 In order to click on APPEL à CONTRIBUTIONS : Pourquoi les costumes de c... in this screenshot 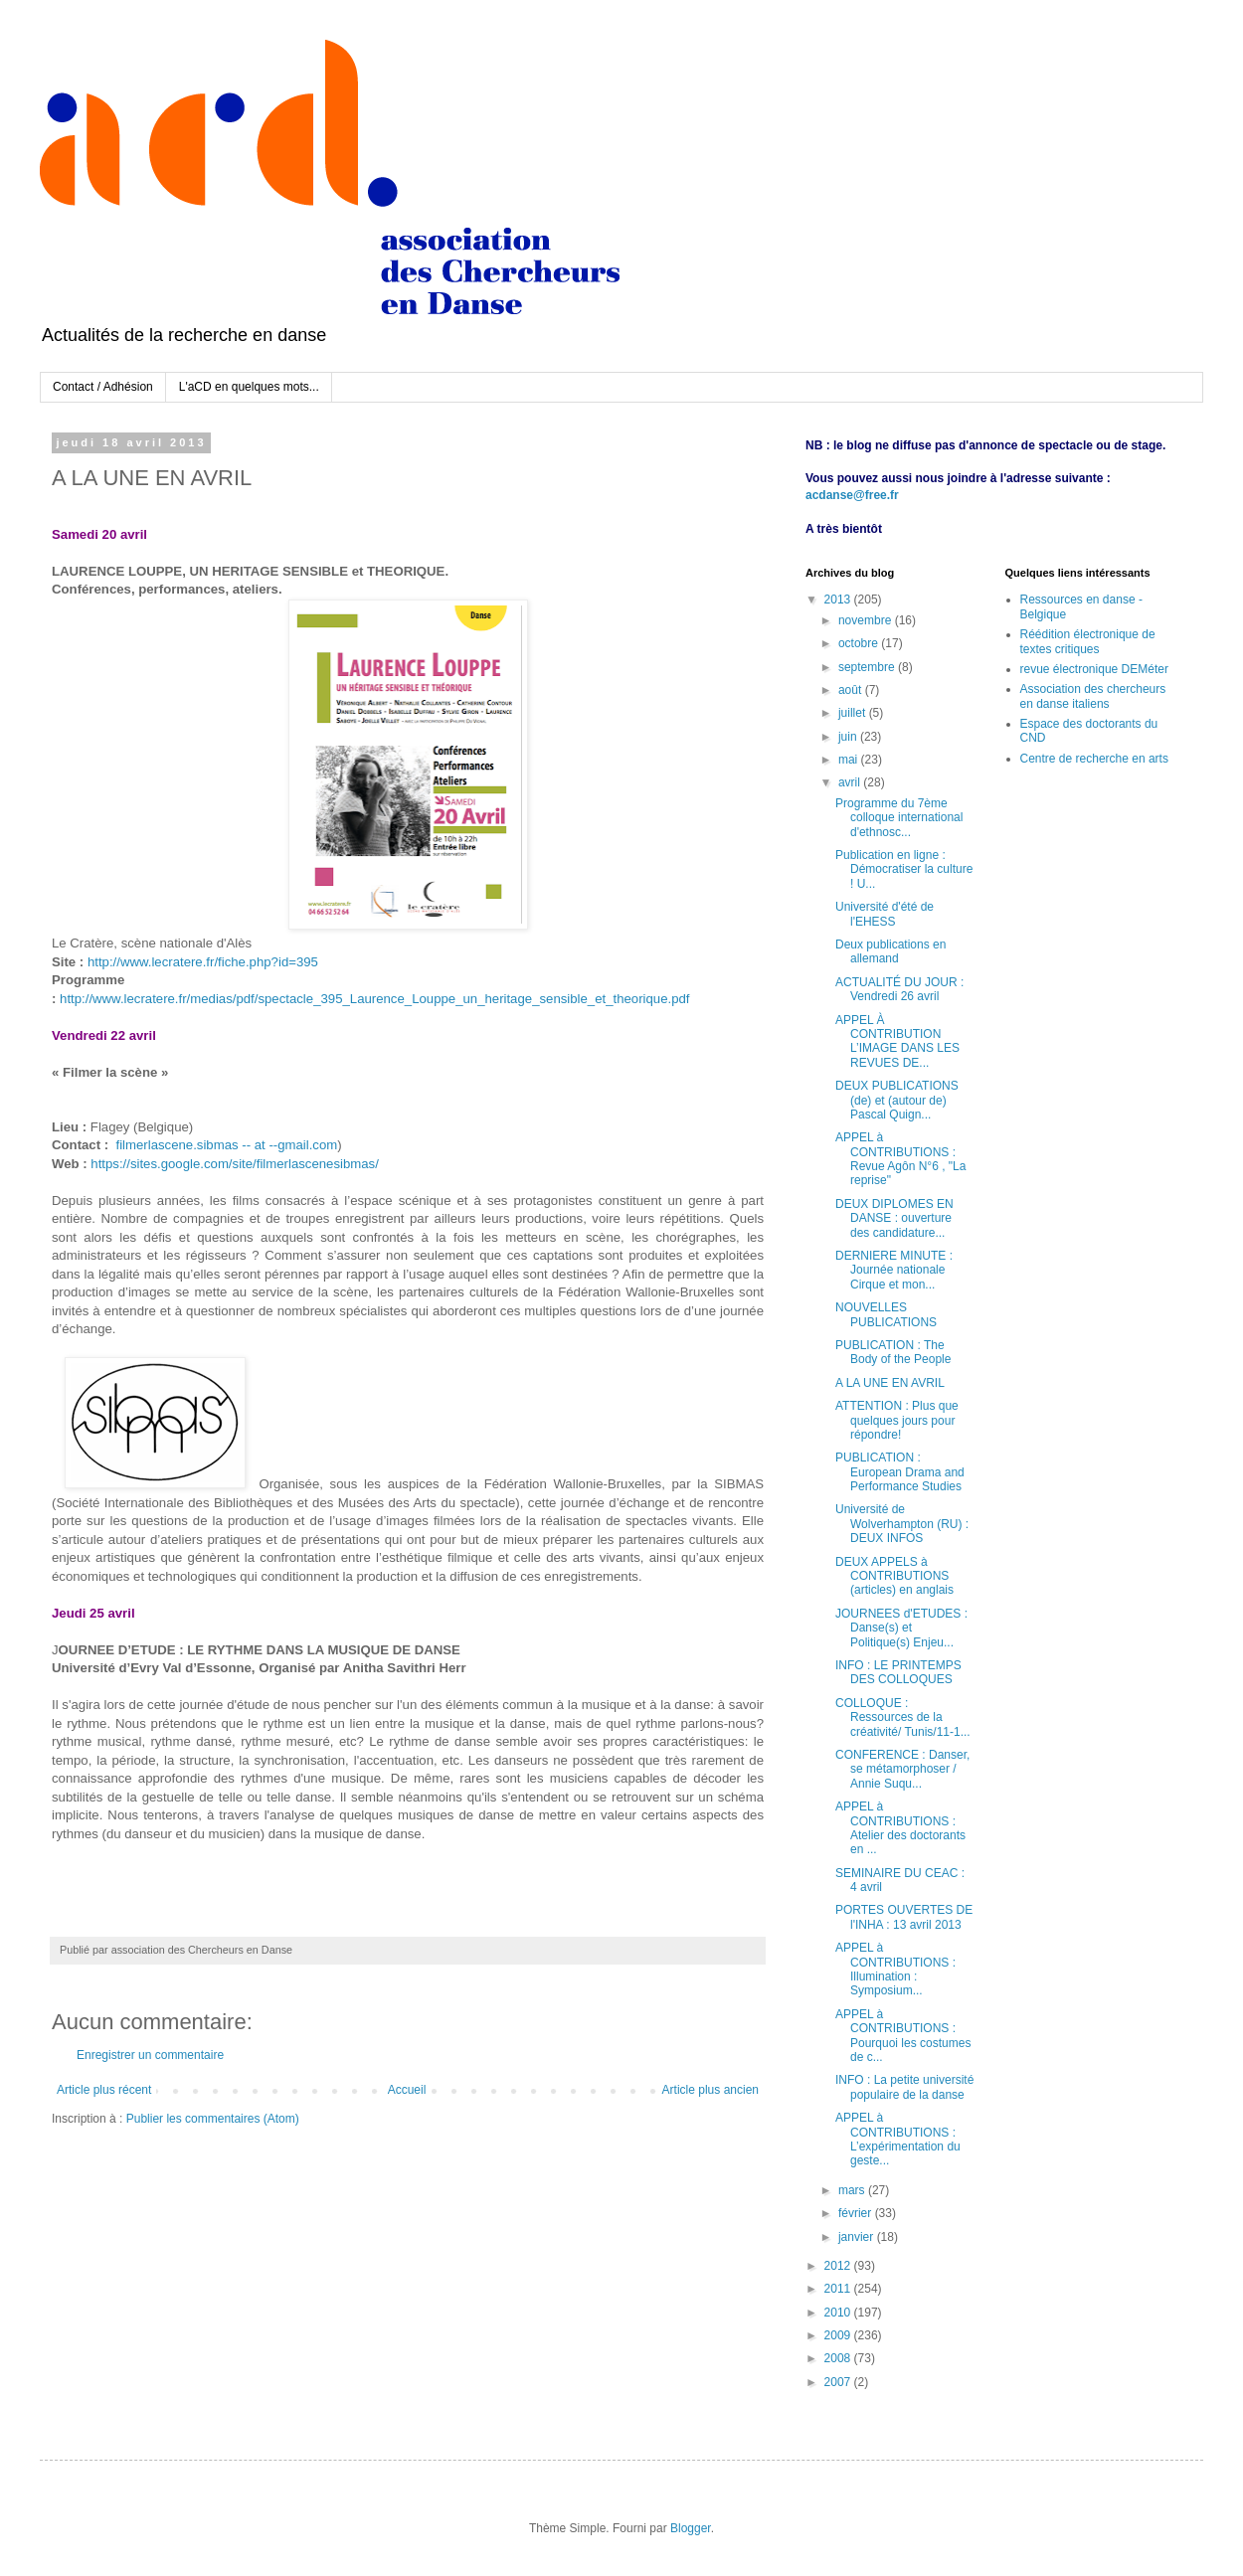, I will do `click(903, 2035)`.